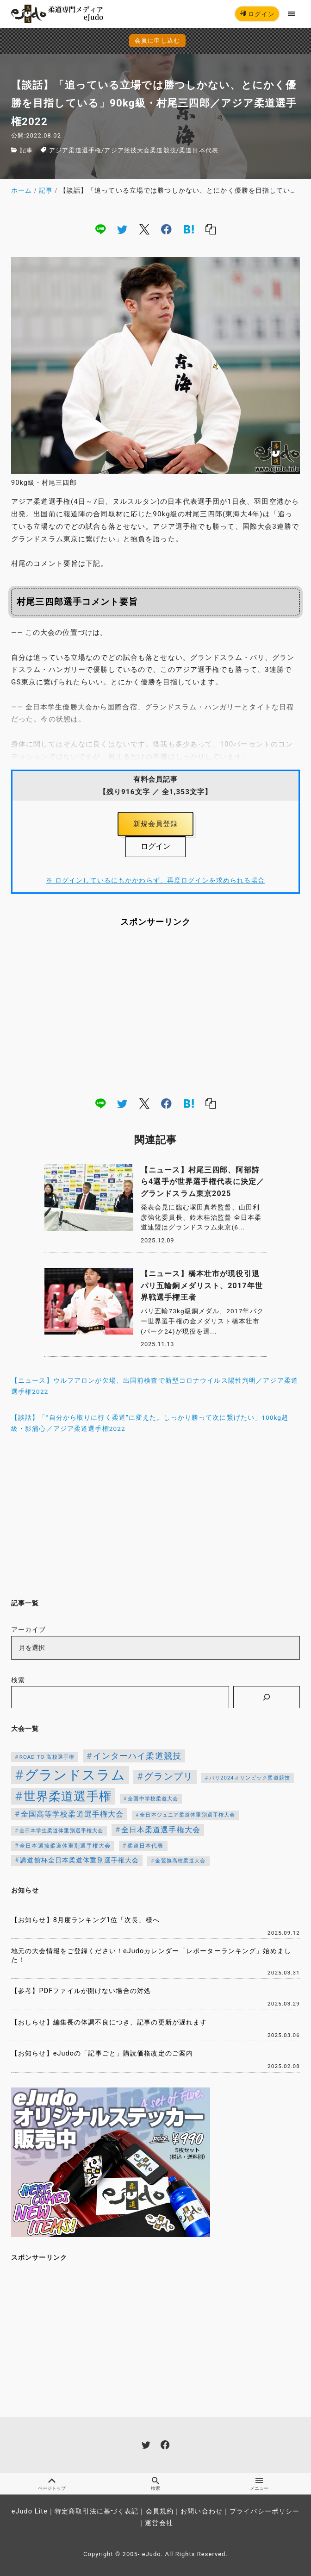 Image resolution: width=311 pixels, height=2576 pixels. Describe the element at coordinates (151, 1955) in the screenshot. I see `地元の大会情報をご登録ください！eJudoカレンダー「レポーターランキング」始めました！` at that location.